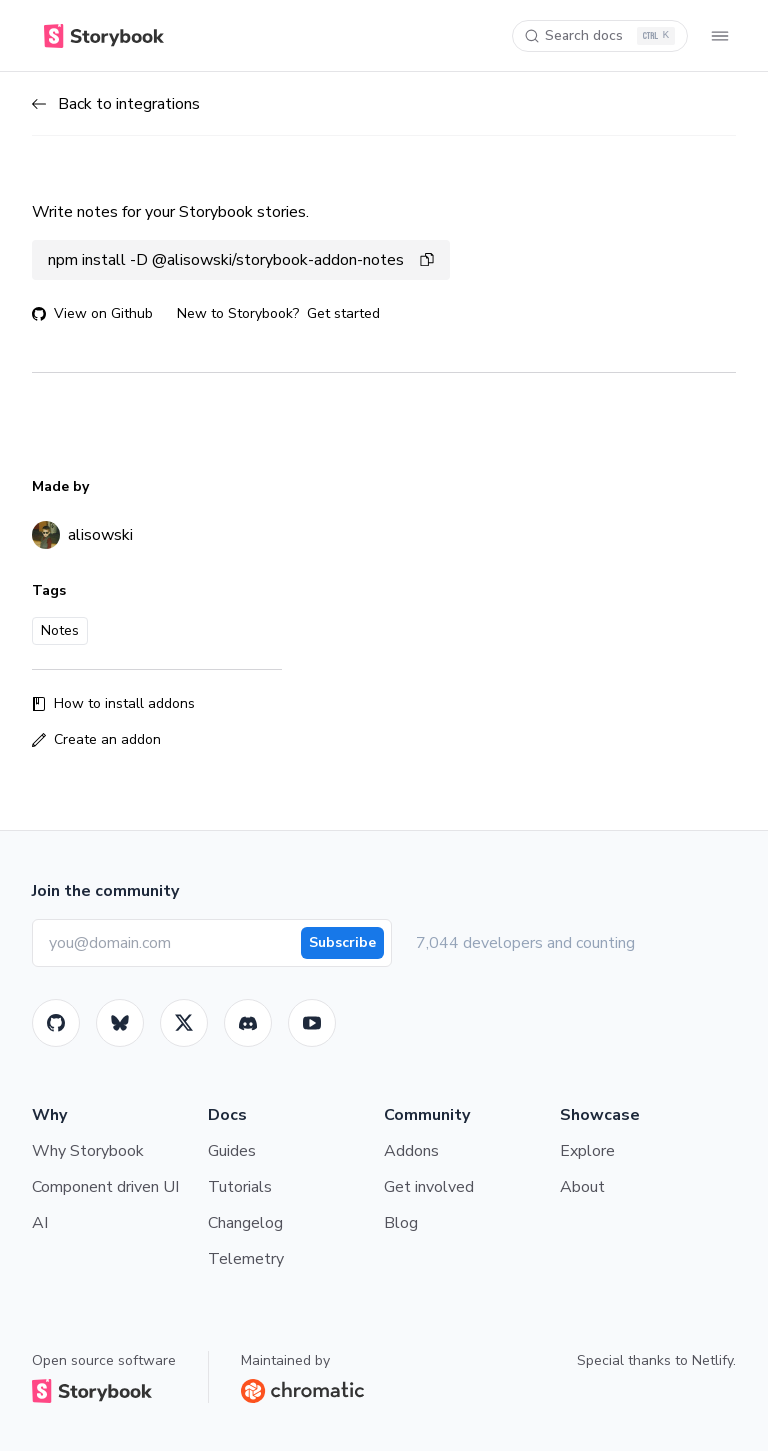 The image size is (768, 1451). What do you see at coordinates (245, 1223) in the screenshot?
I see `Changelog` at bounding box center [245, 1223].